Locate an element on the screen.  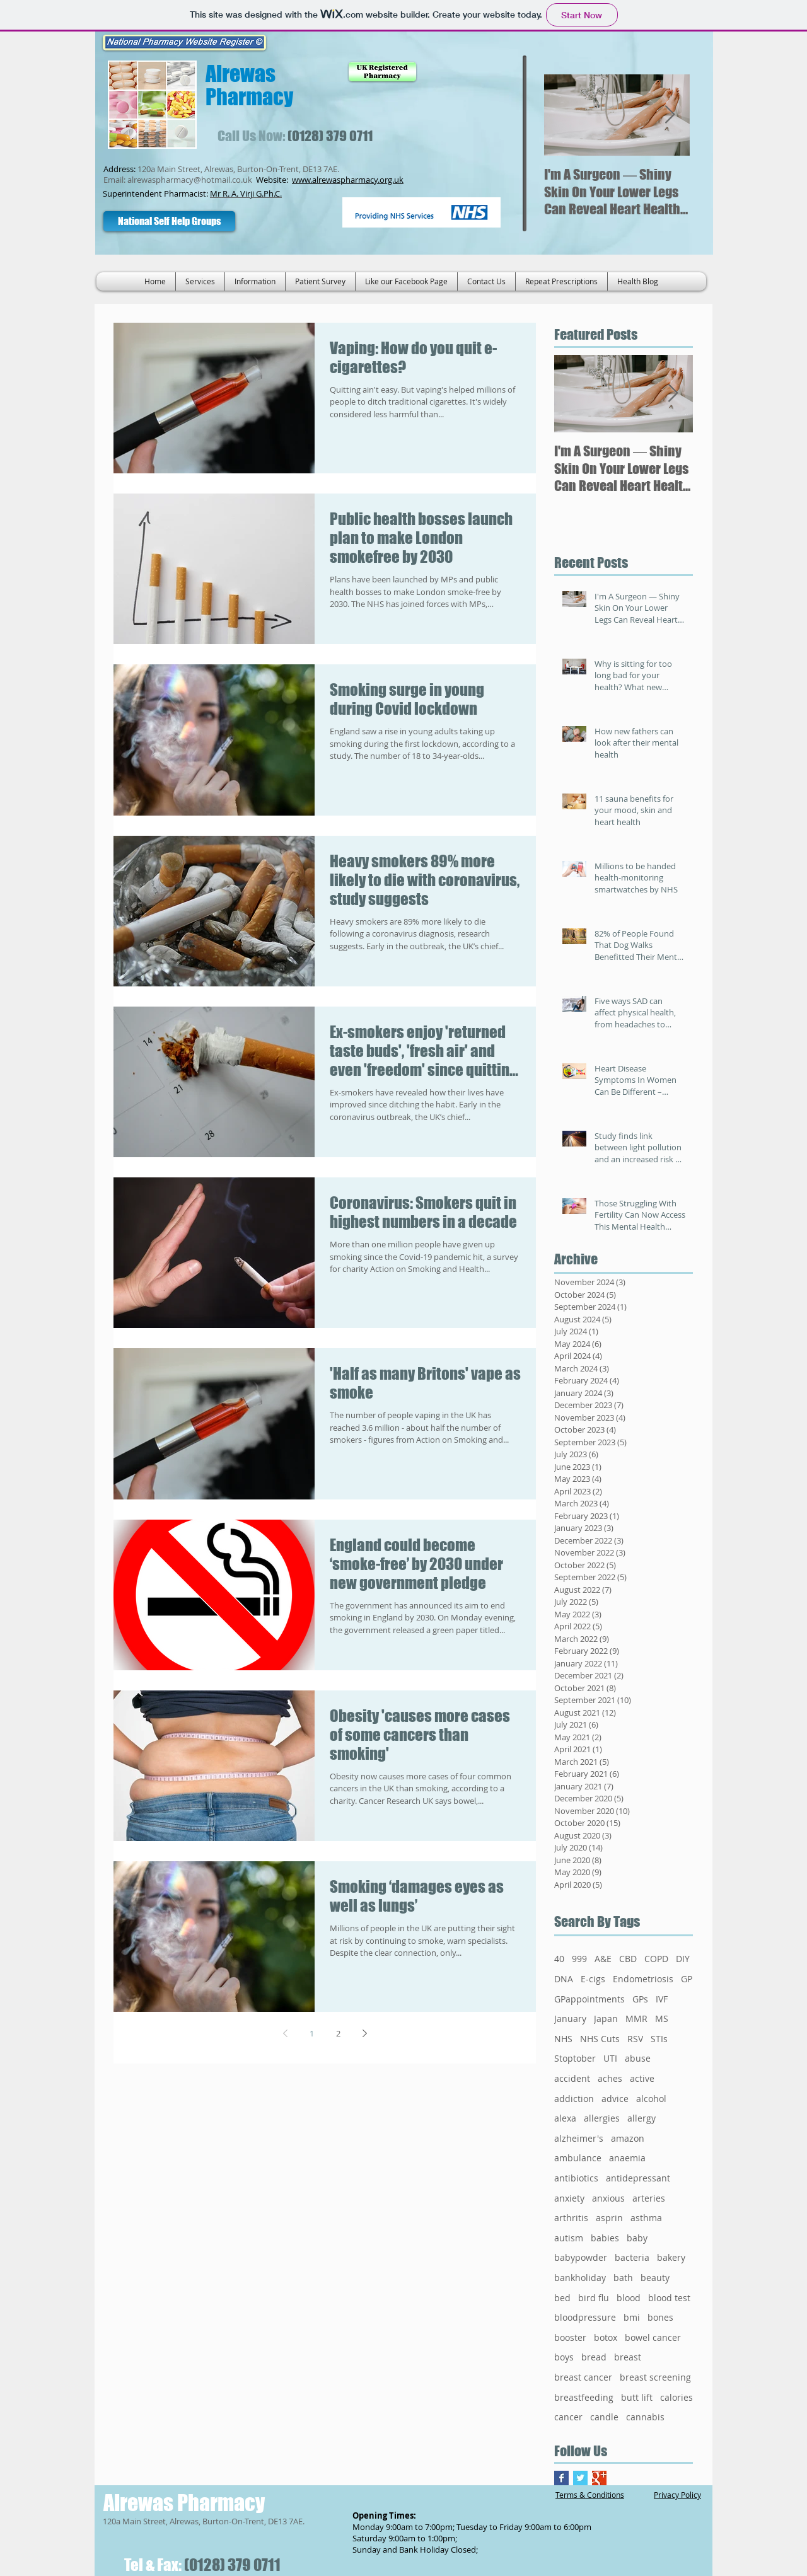
alcohol is located at coordinates (651, 2099).